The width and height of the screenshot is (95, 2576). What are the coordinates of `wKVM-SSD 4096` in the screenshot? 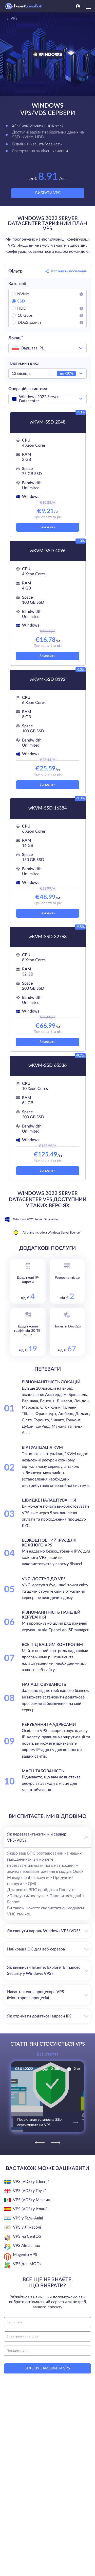 It's located at (47, 551).